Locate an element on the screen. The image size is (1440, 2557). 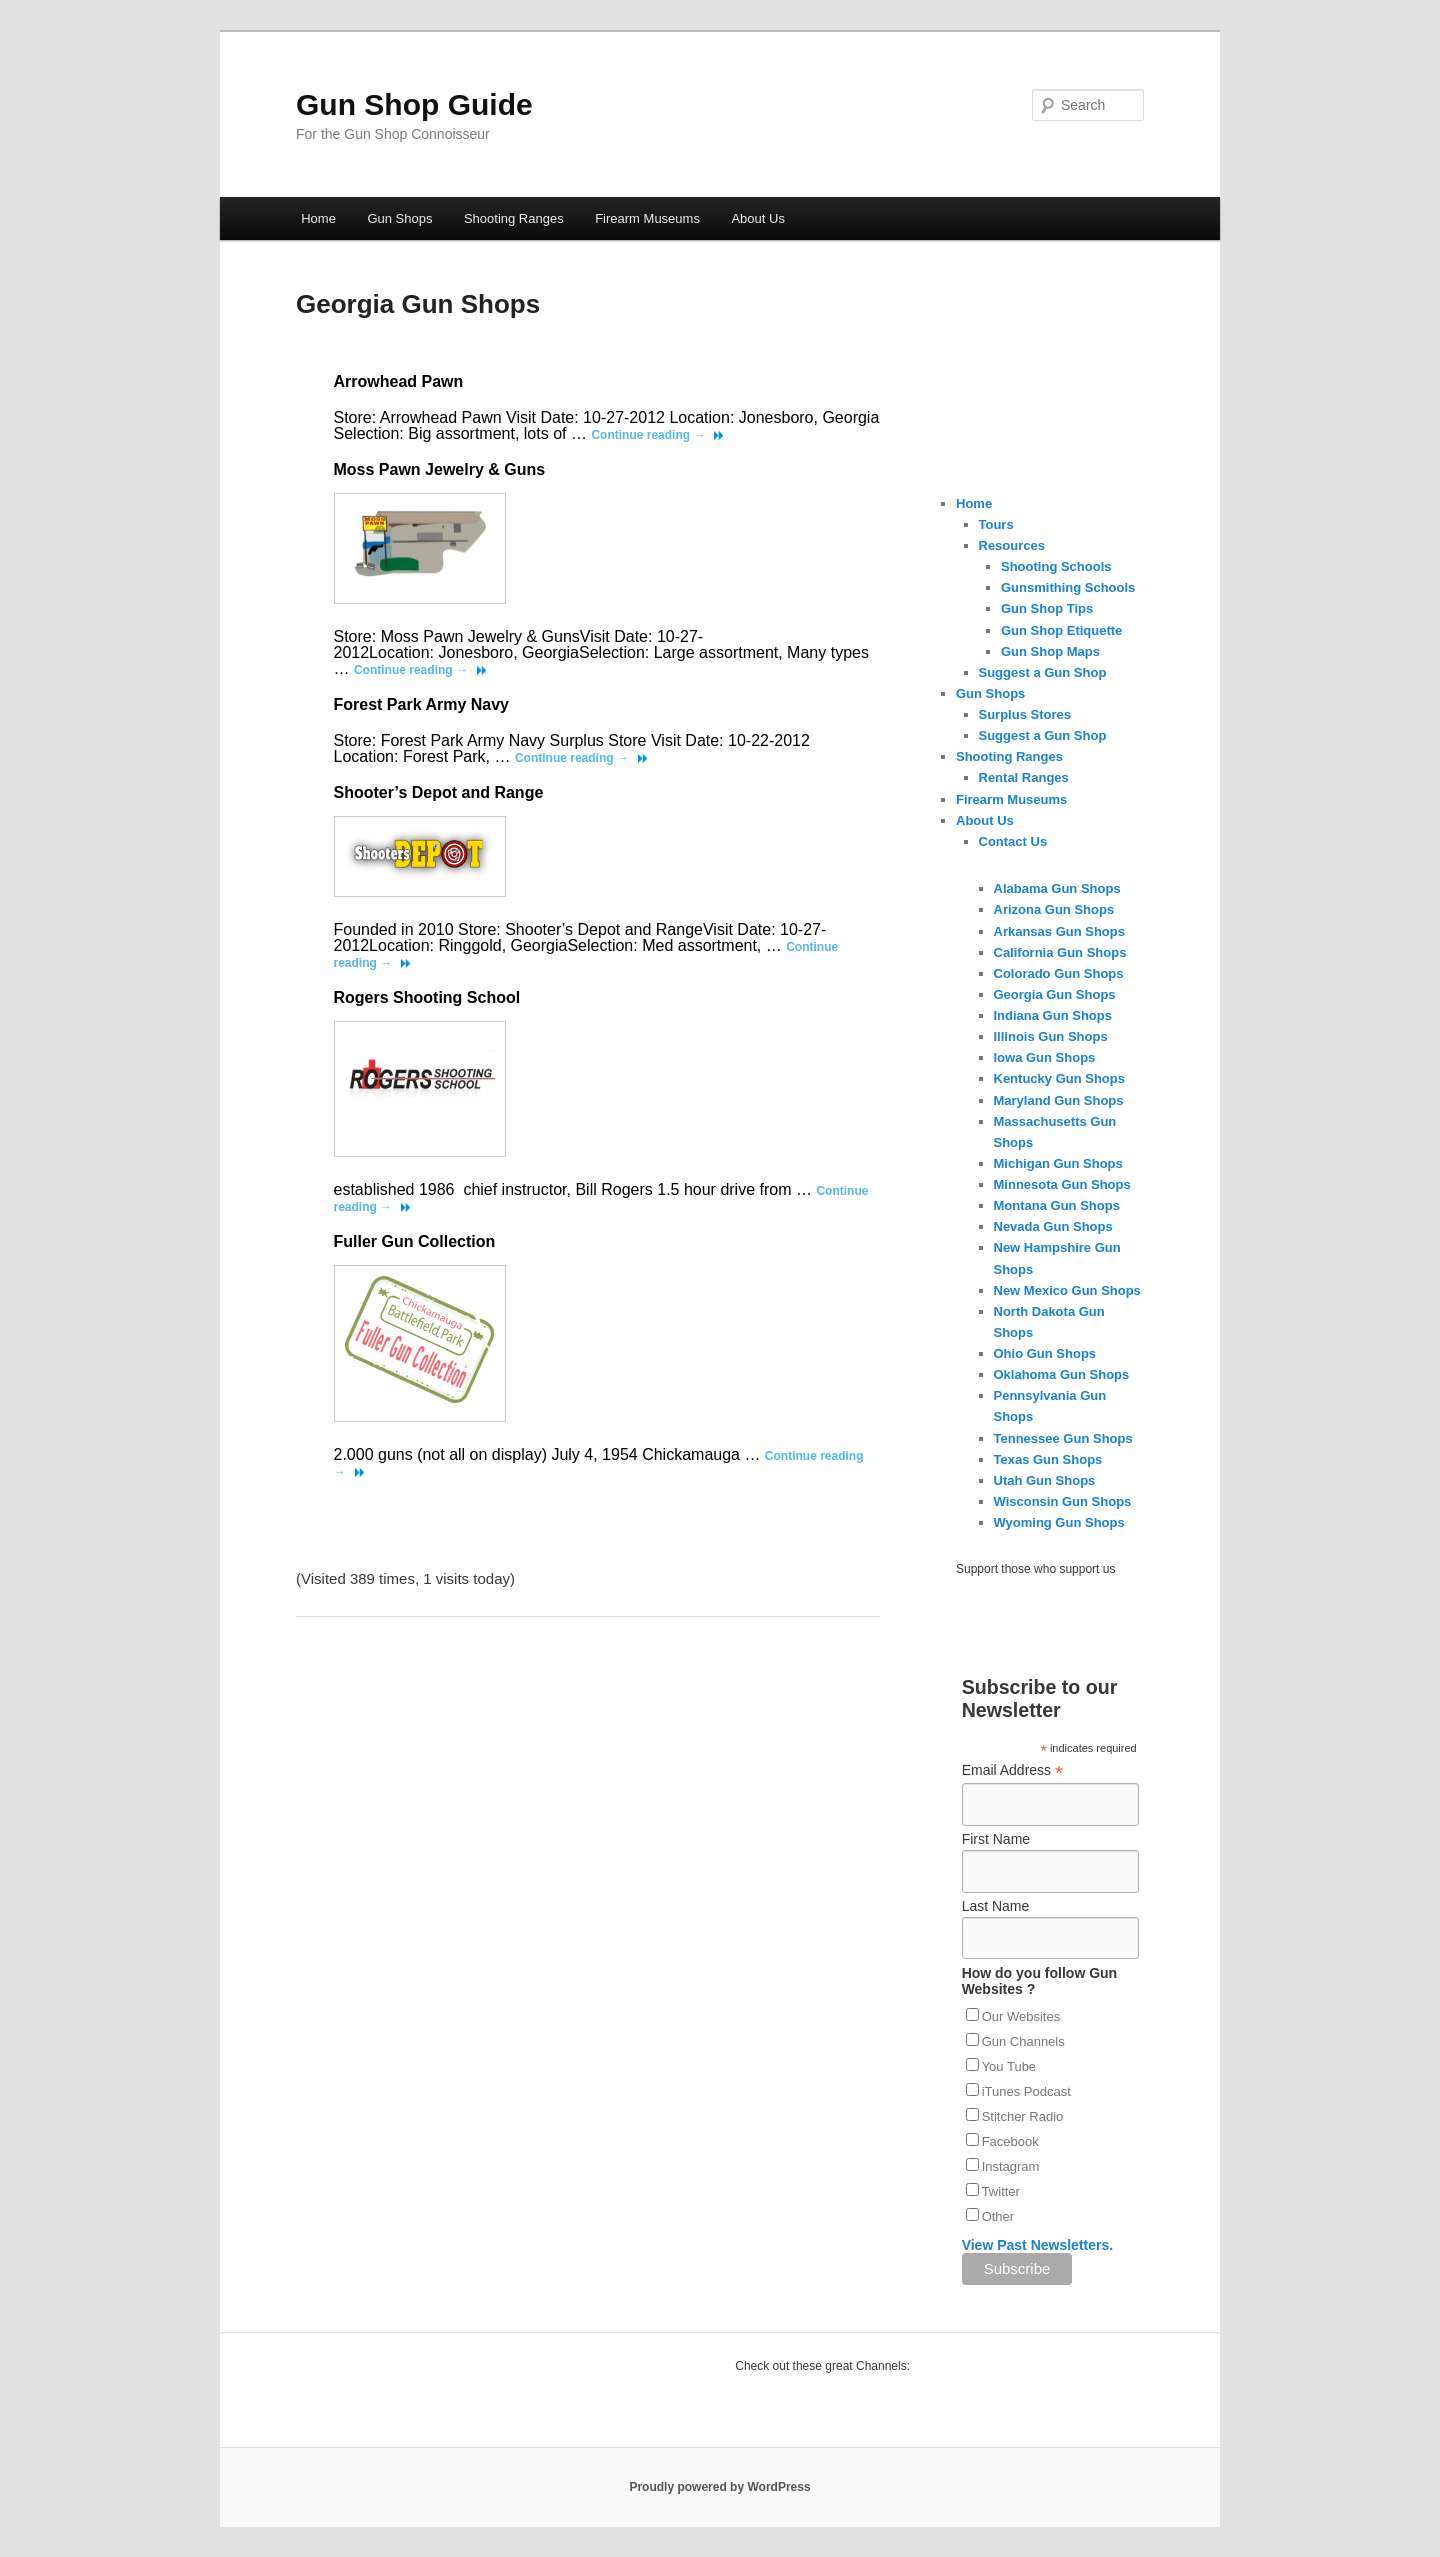
Texas Gun Shops is located at coordinates (1048, 1459).